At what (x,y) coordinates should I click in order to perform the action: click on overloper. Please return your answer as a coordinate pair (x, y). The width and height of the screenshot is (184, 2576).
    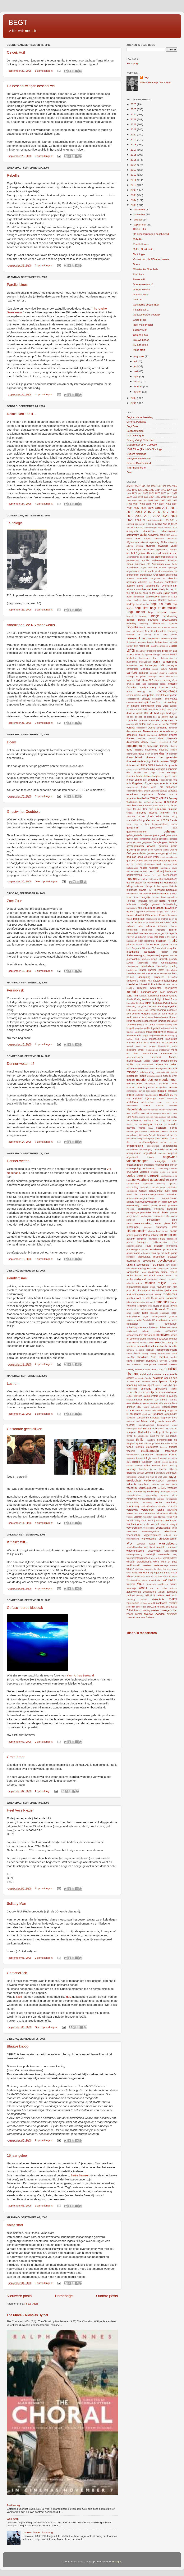
    Looking at the image, I should click on (162, 1202).